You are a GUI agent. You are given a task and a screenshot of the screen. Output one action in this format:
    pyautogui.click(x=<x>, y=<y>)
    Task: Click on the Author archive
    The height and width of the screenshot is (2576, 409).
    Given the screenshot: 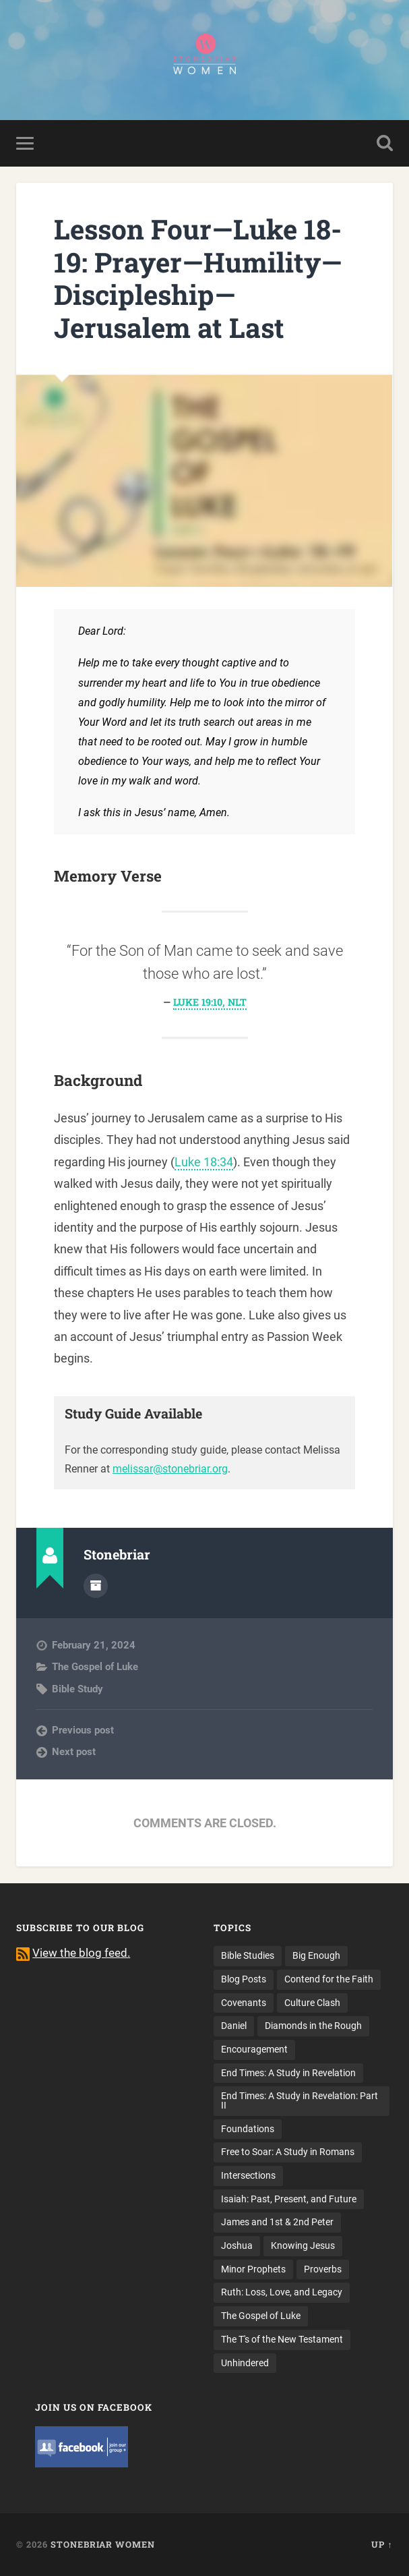 What is the action you would take?
    pyautogui.click(x=96, y=1586)
    